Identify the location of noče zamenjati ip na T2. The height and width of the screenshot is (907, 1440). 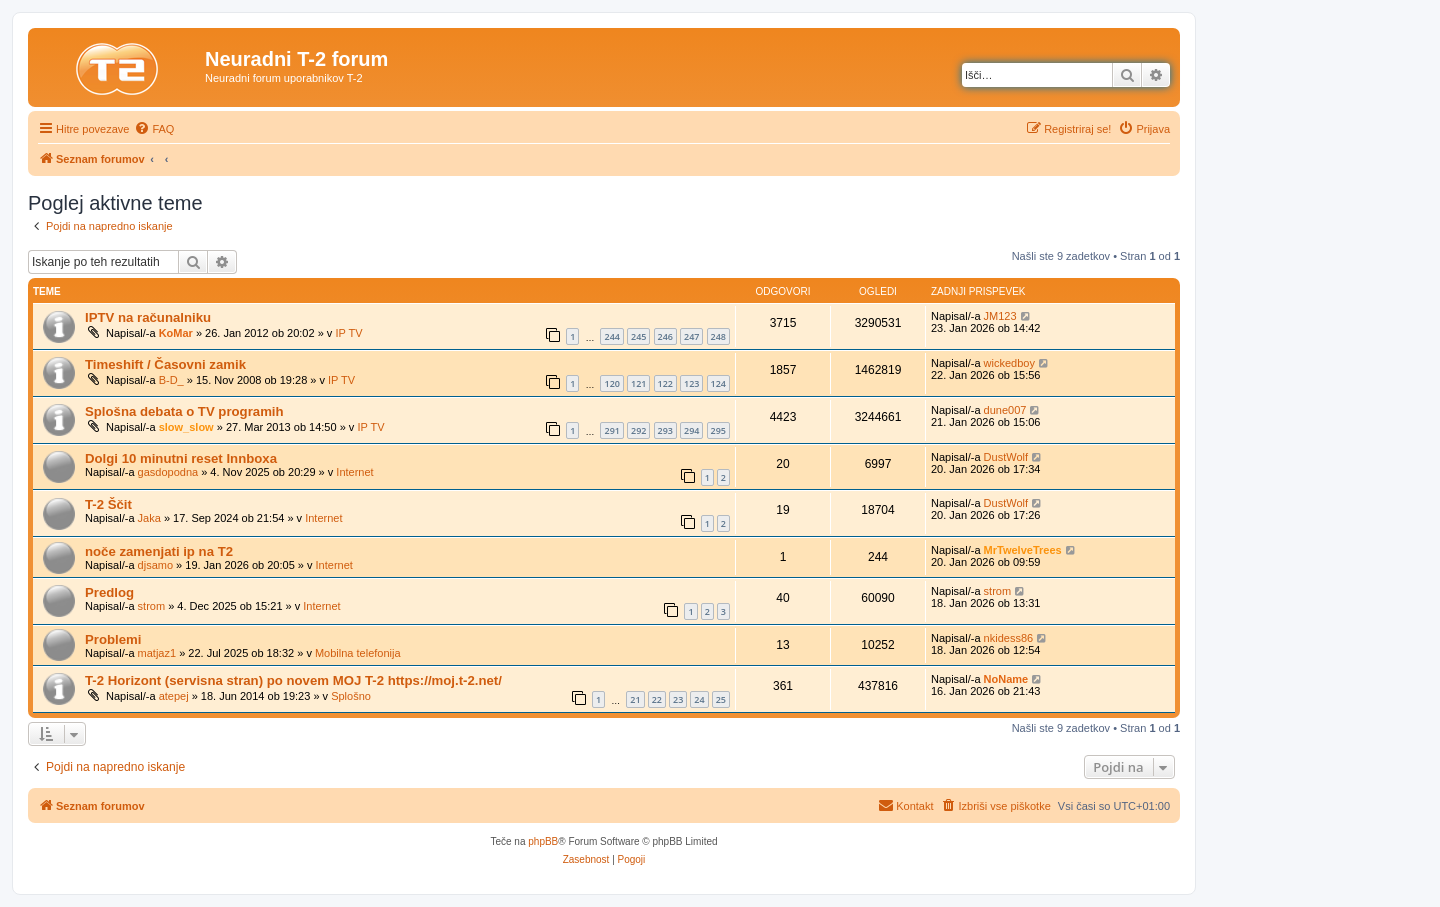
(159, 551).